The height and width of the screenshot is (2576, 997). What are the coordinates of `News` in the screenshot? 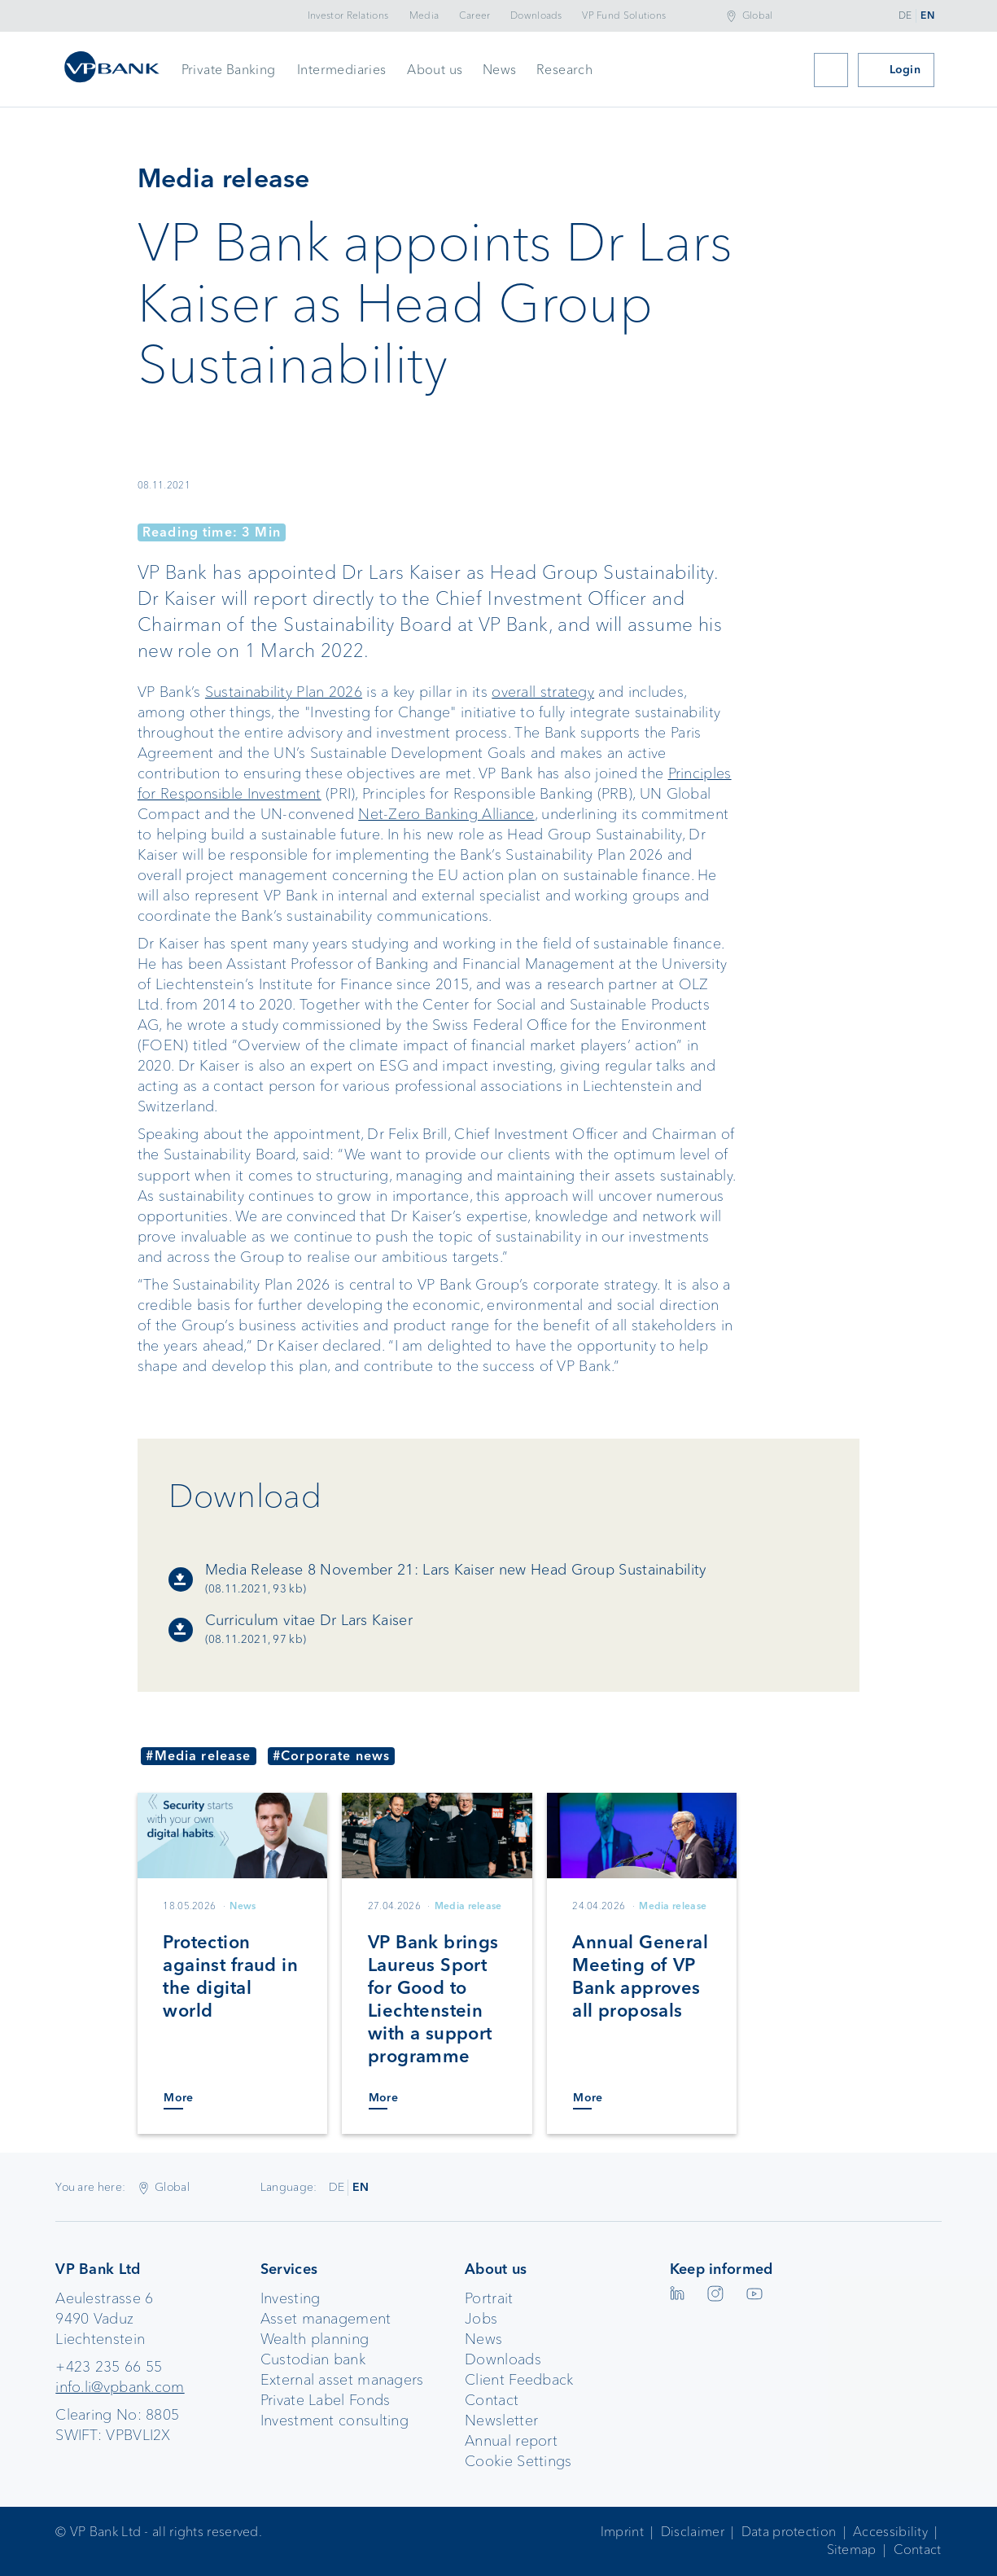 It's located at (500, 69).